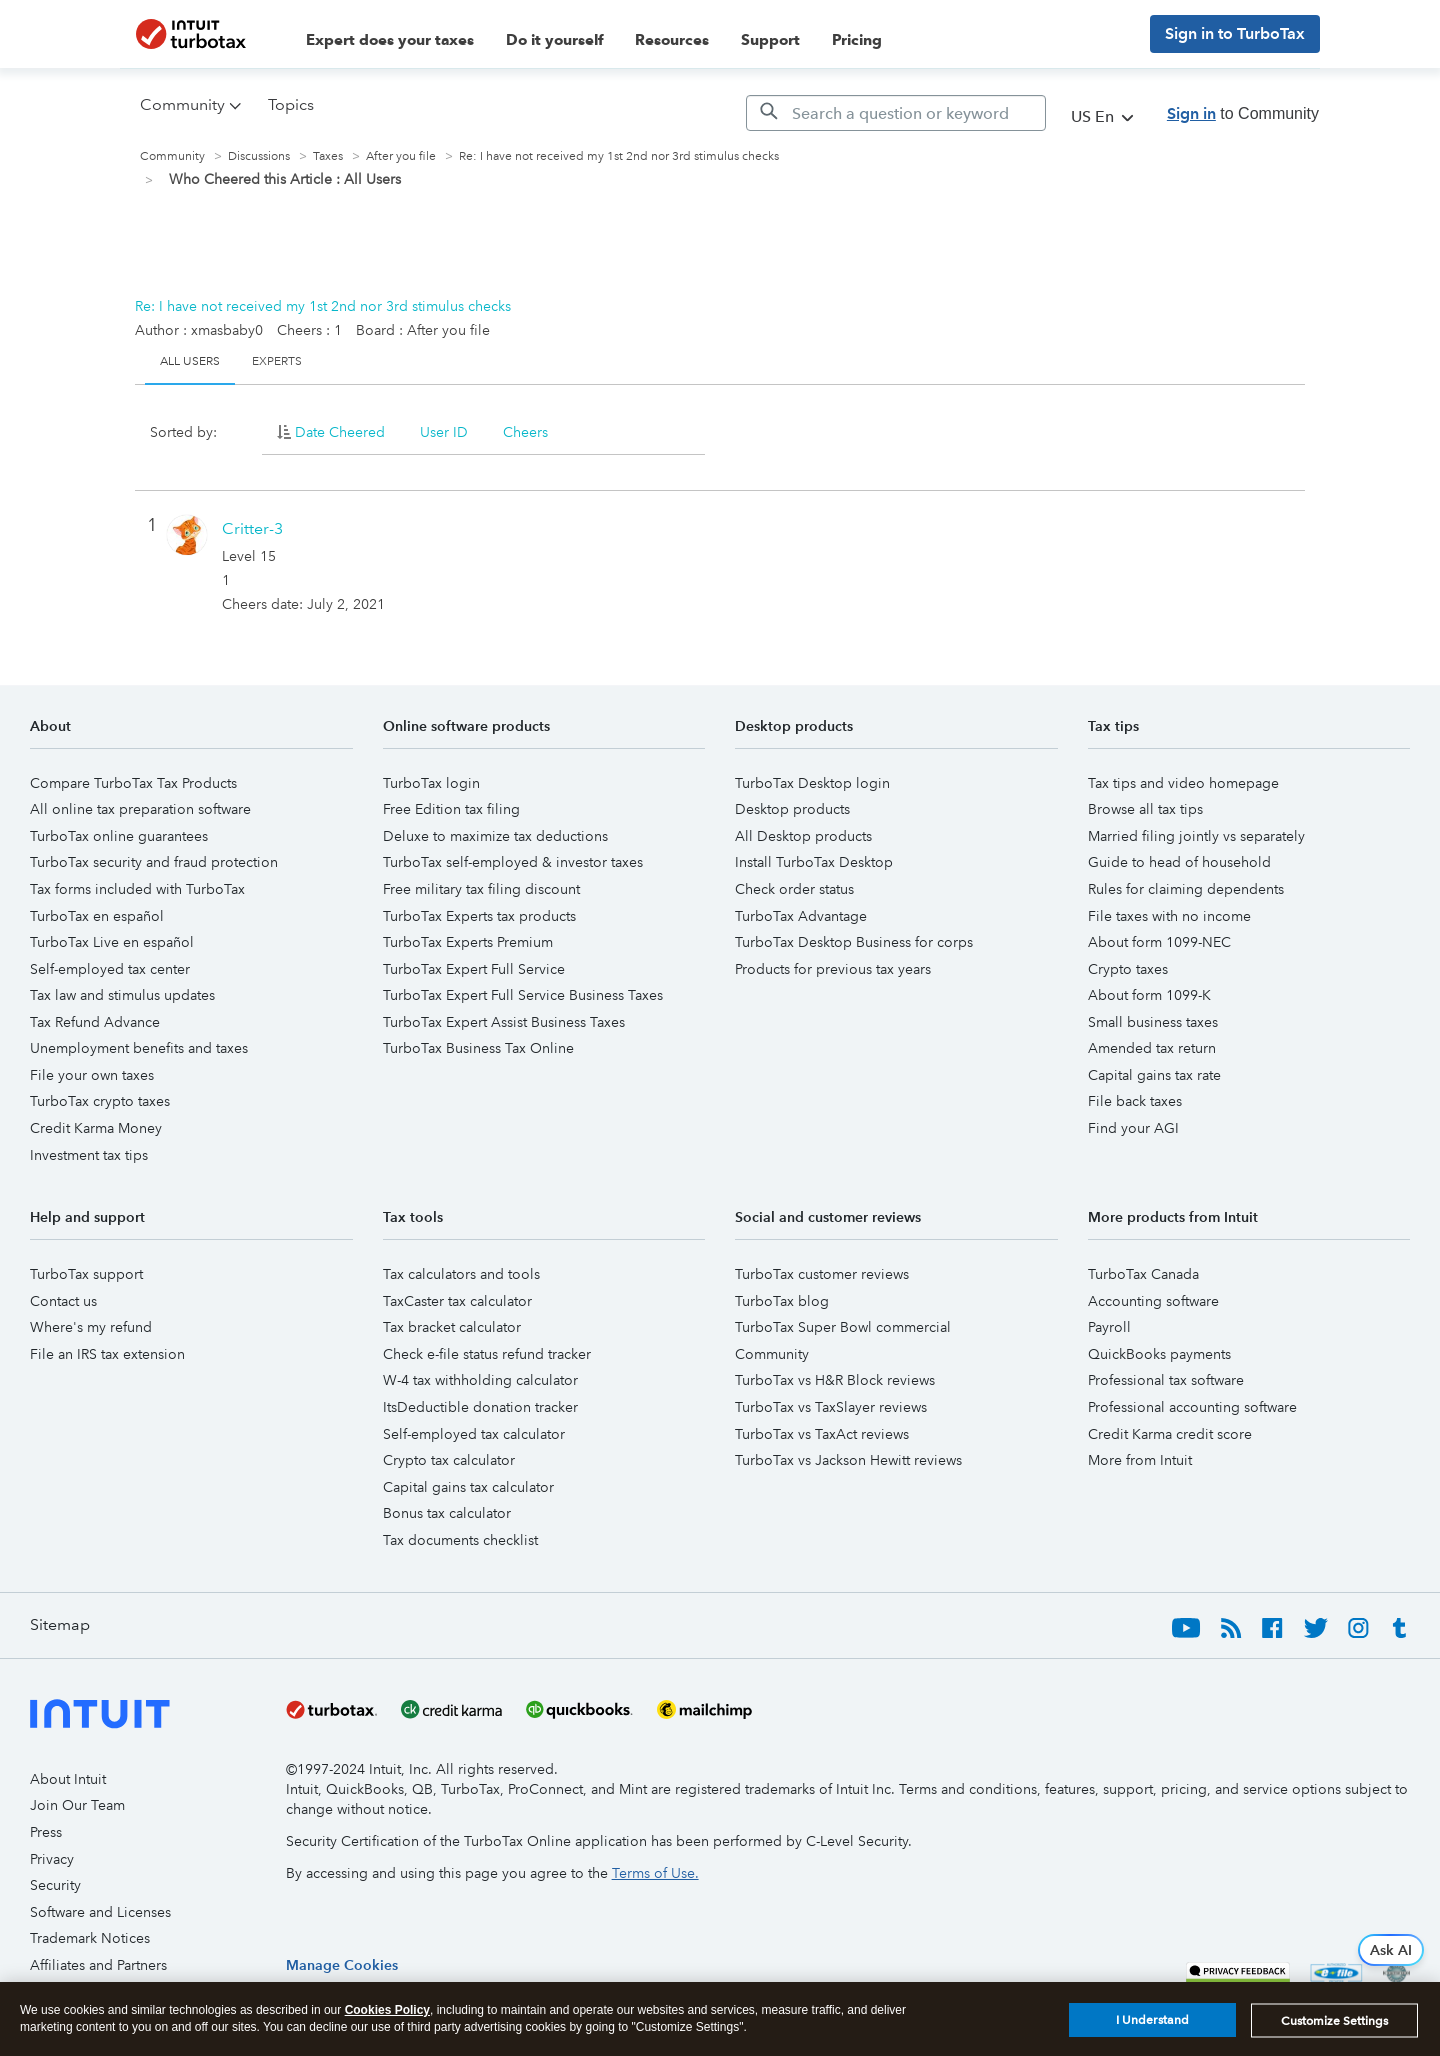  Describe the element at coordinates (814, 862) in the screenshot. I see `Install TurboTax Desktop` at that location.